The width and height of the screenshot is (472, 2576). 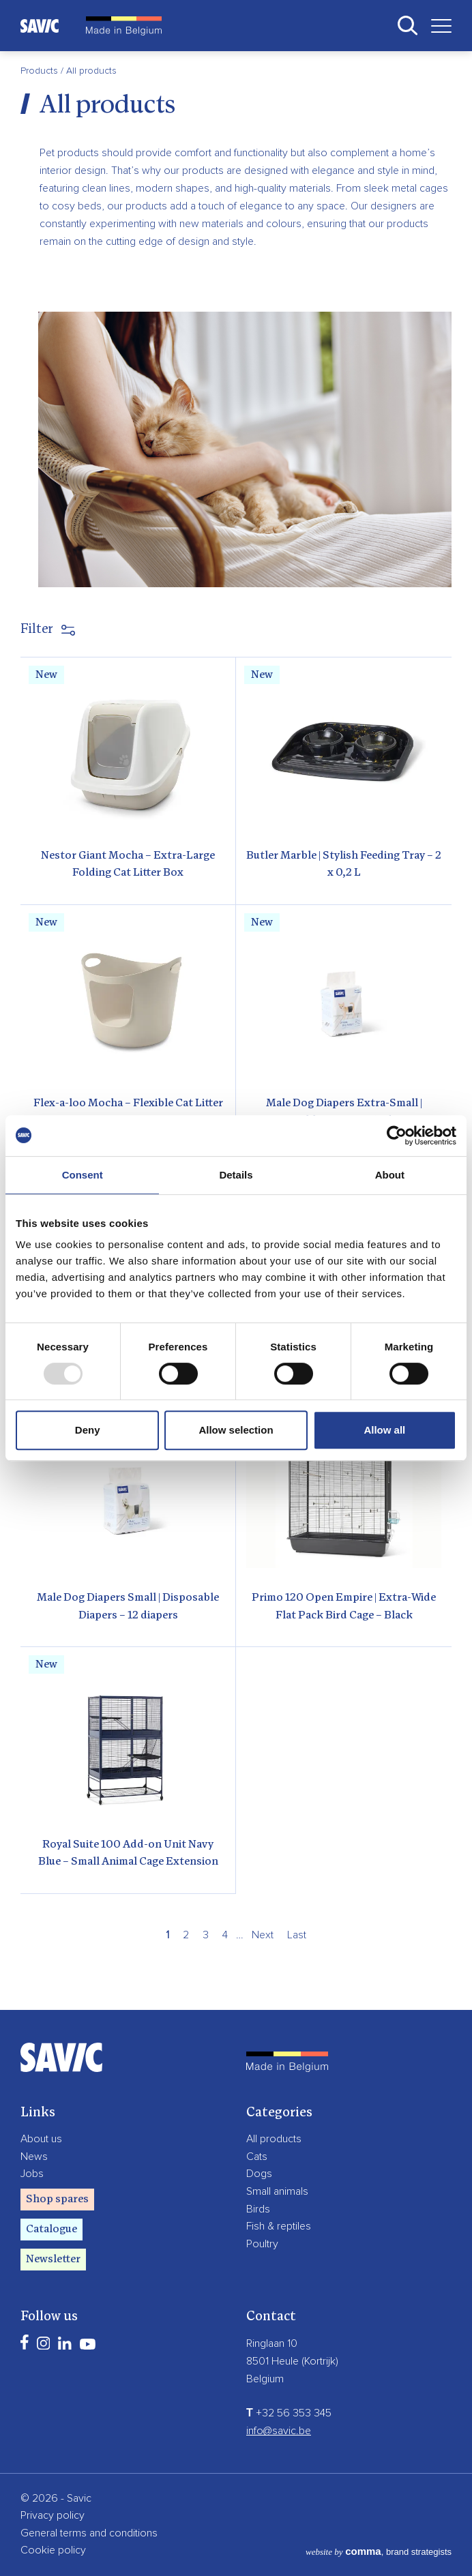 I want to click on Male Dog Diapers Small | Disposable Diapers – 12 diapers, so click(x=128, y=1607).